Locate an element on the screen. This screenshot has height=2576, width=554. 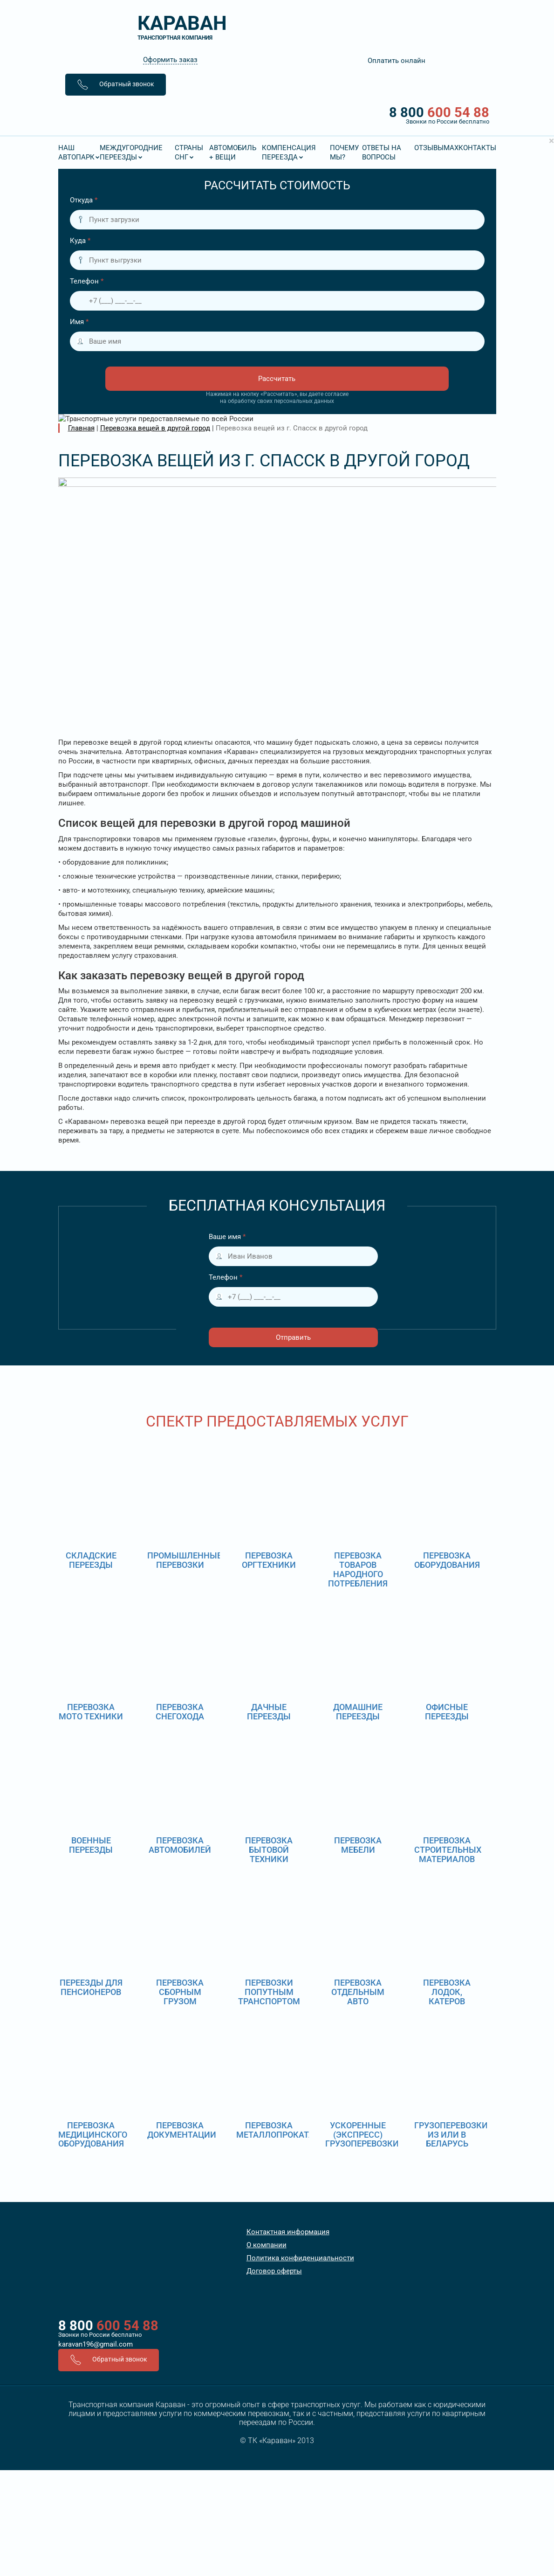
Почему мы? is located at coordinates (344, 152).